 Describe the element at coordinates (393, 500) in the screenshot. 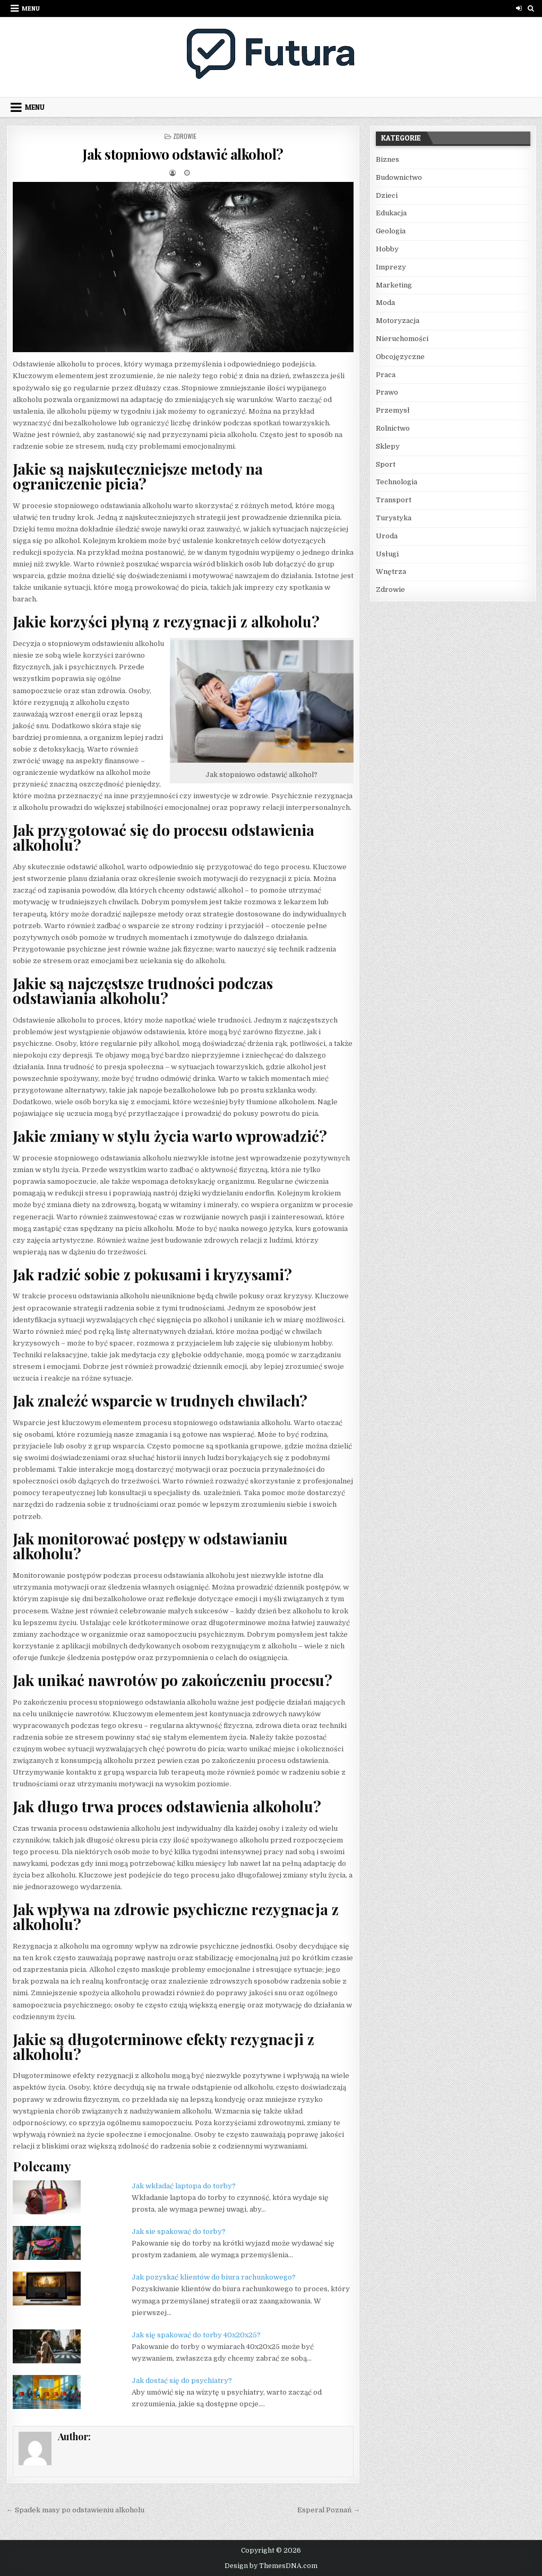

I see `Transport` at that location.